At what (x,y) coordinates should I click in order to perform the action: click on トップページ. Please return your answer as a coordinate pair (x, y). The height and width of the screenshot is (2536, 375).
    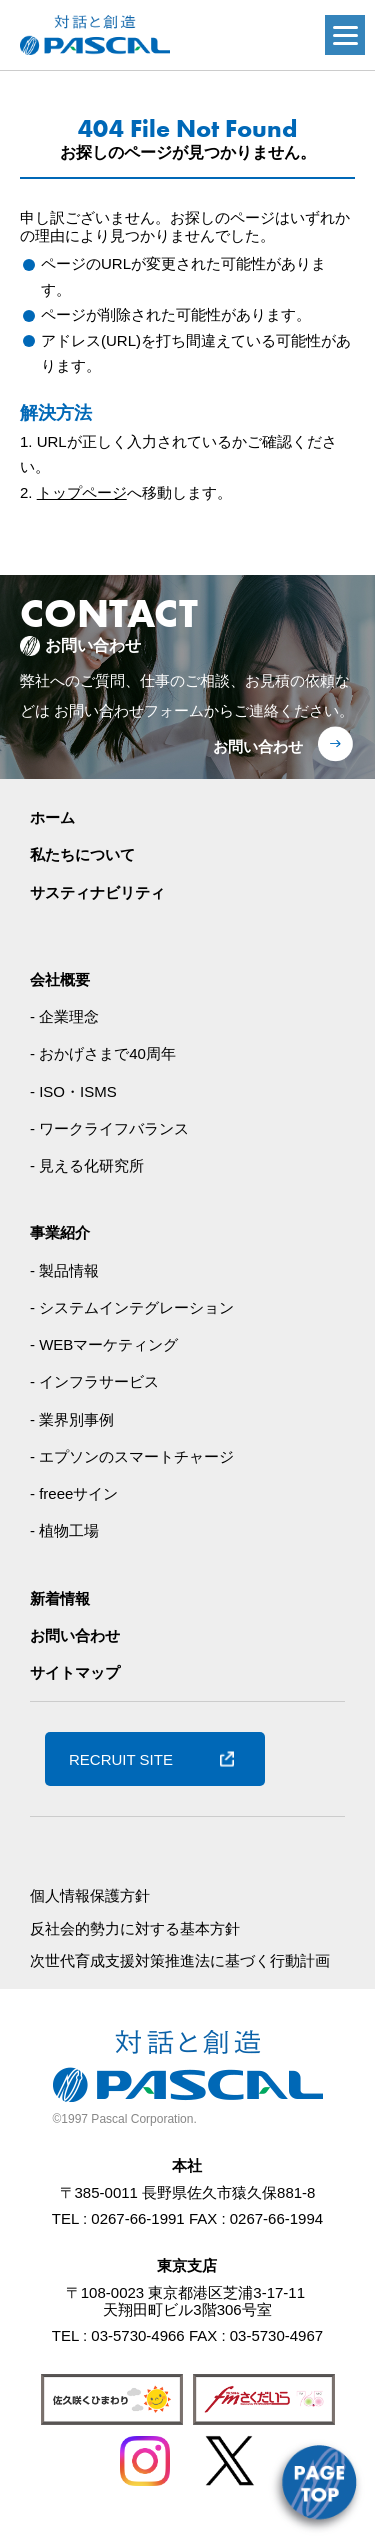
    Looking at the image, I should click on (82, 492).